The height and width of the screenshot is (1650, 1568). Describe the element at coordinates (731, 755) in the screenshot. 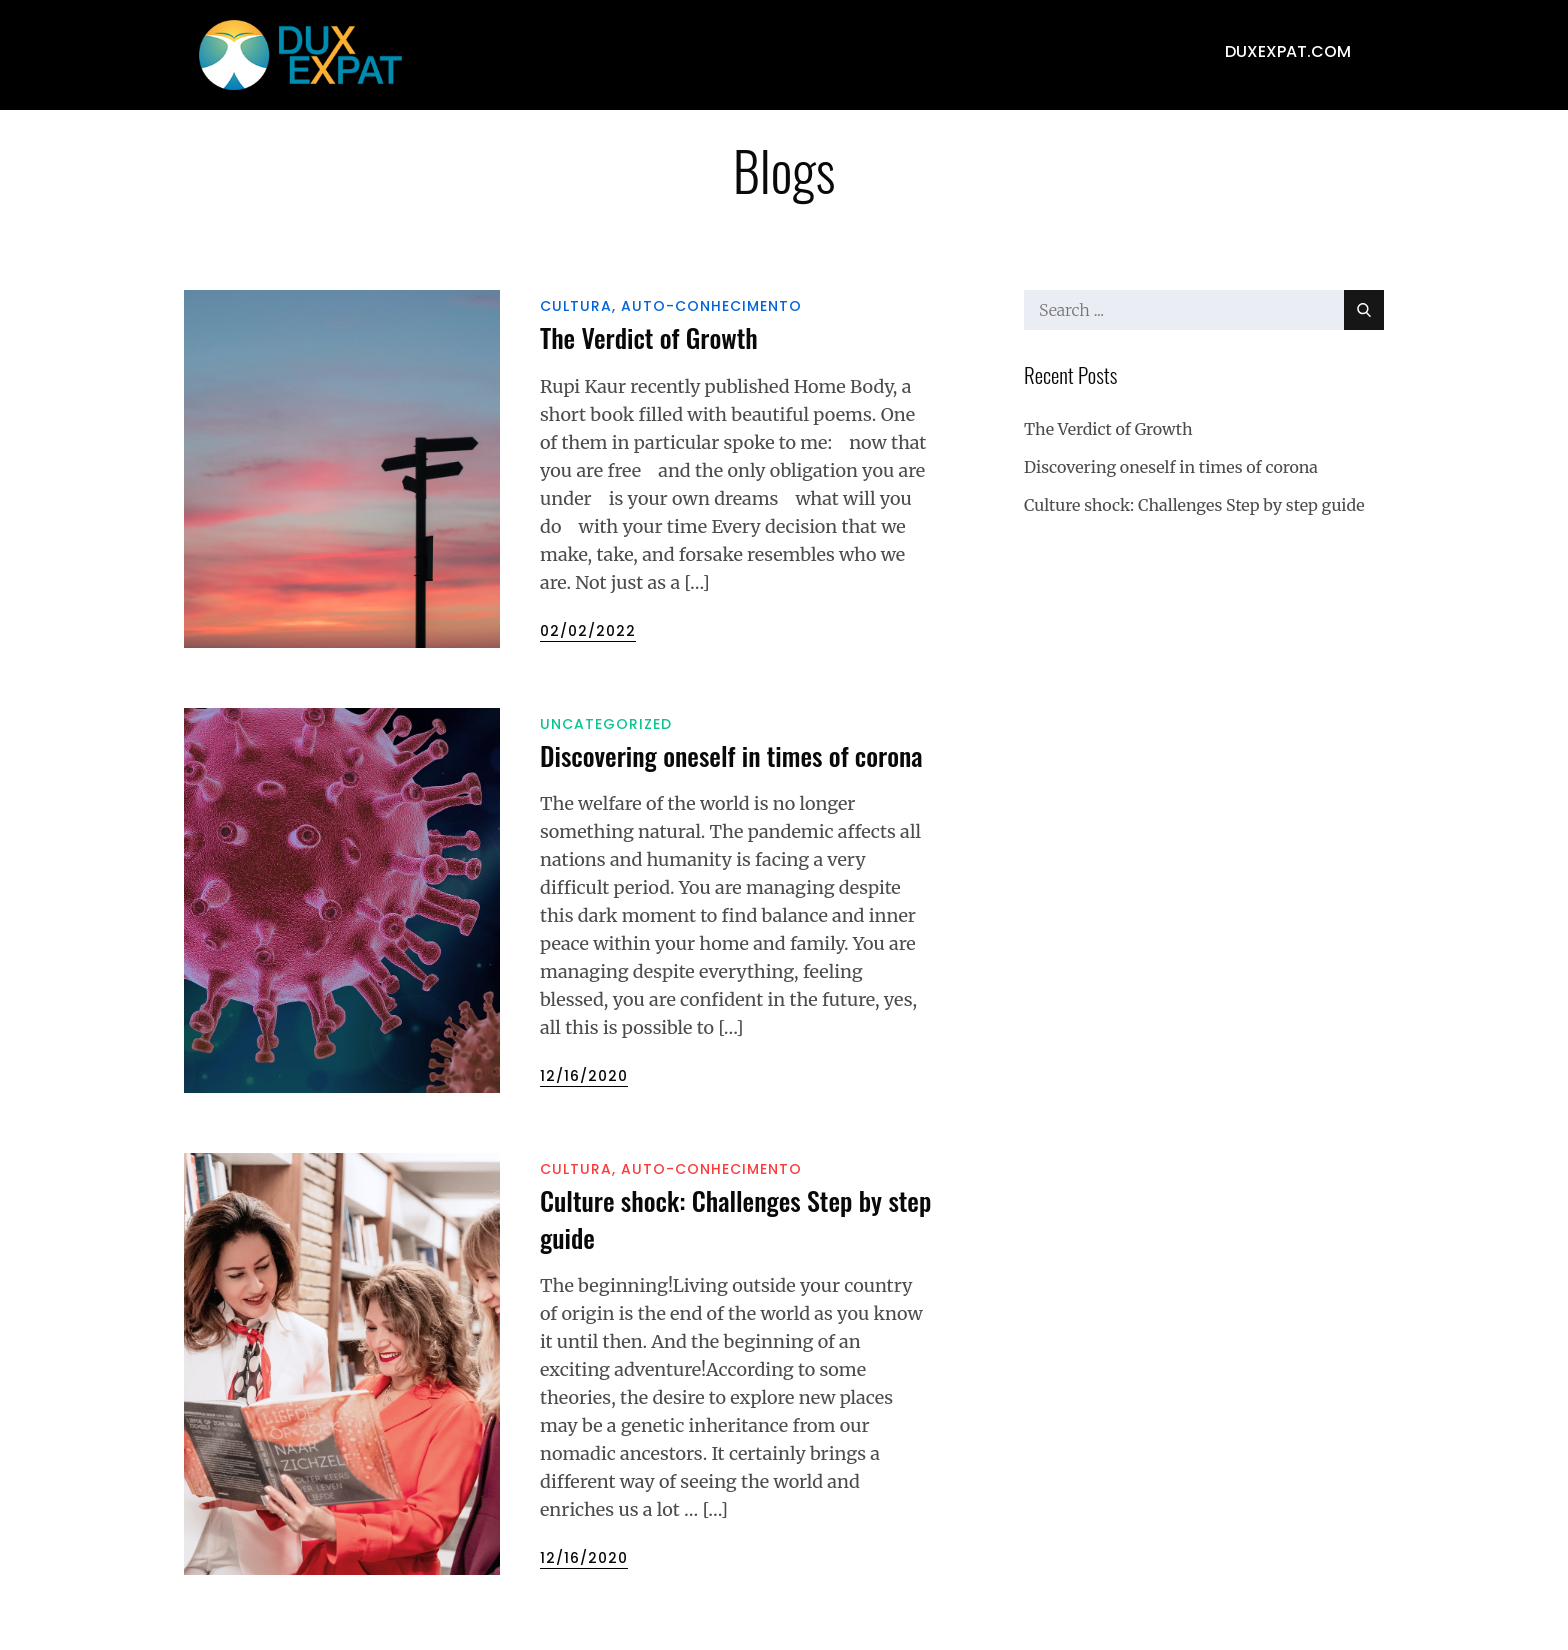

I see `Discovering oneself in times of corona` at that location.